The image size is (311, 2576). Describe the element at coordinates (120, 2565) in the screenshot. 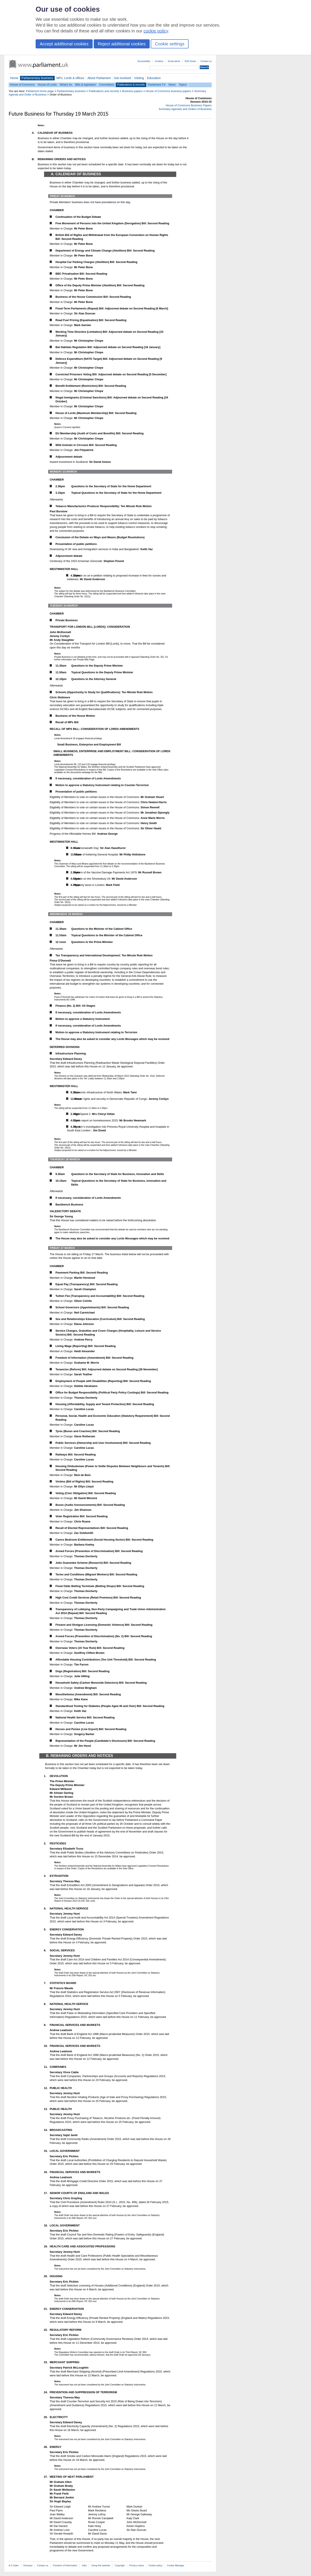

I see `Copyright` at that location.